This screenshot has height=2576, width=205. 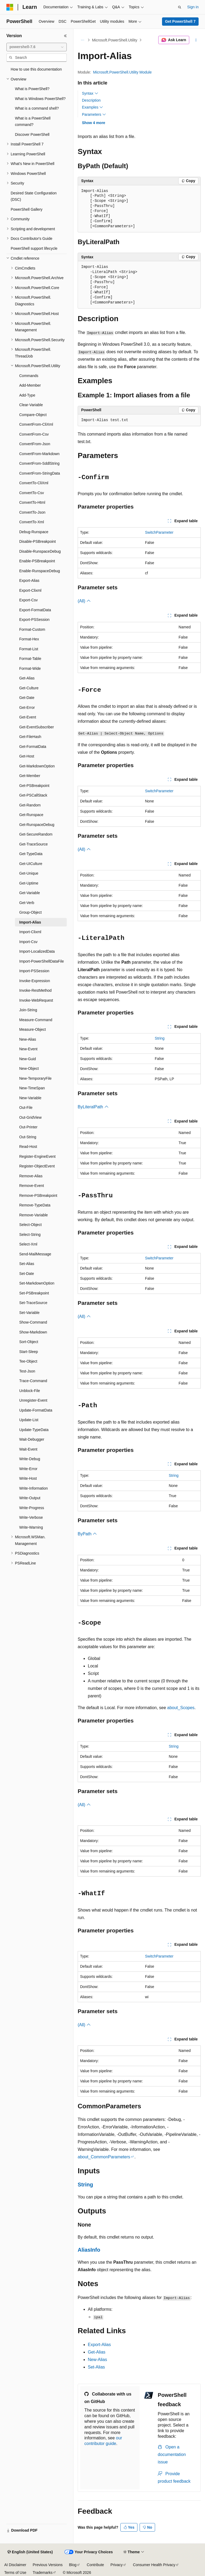 I want to click on Desired State Configuration (DSC) [treeitem], so click(x=34, y=196).